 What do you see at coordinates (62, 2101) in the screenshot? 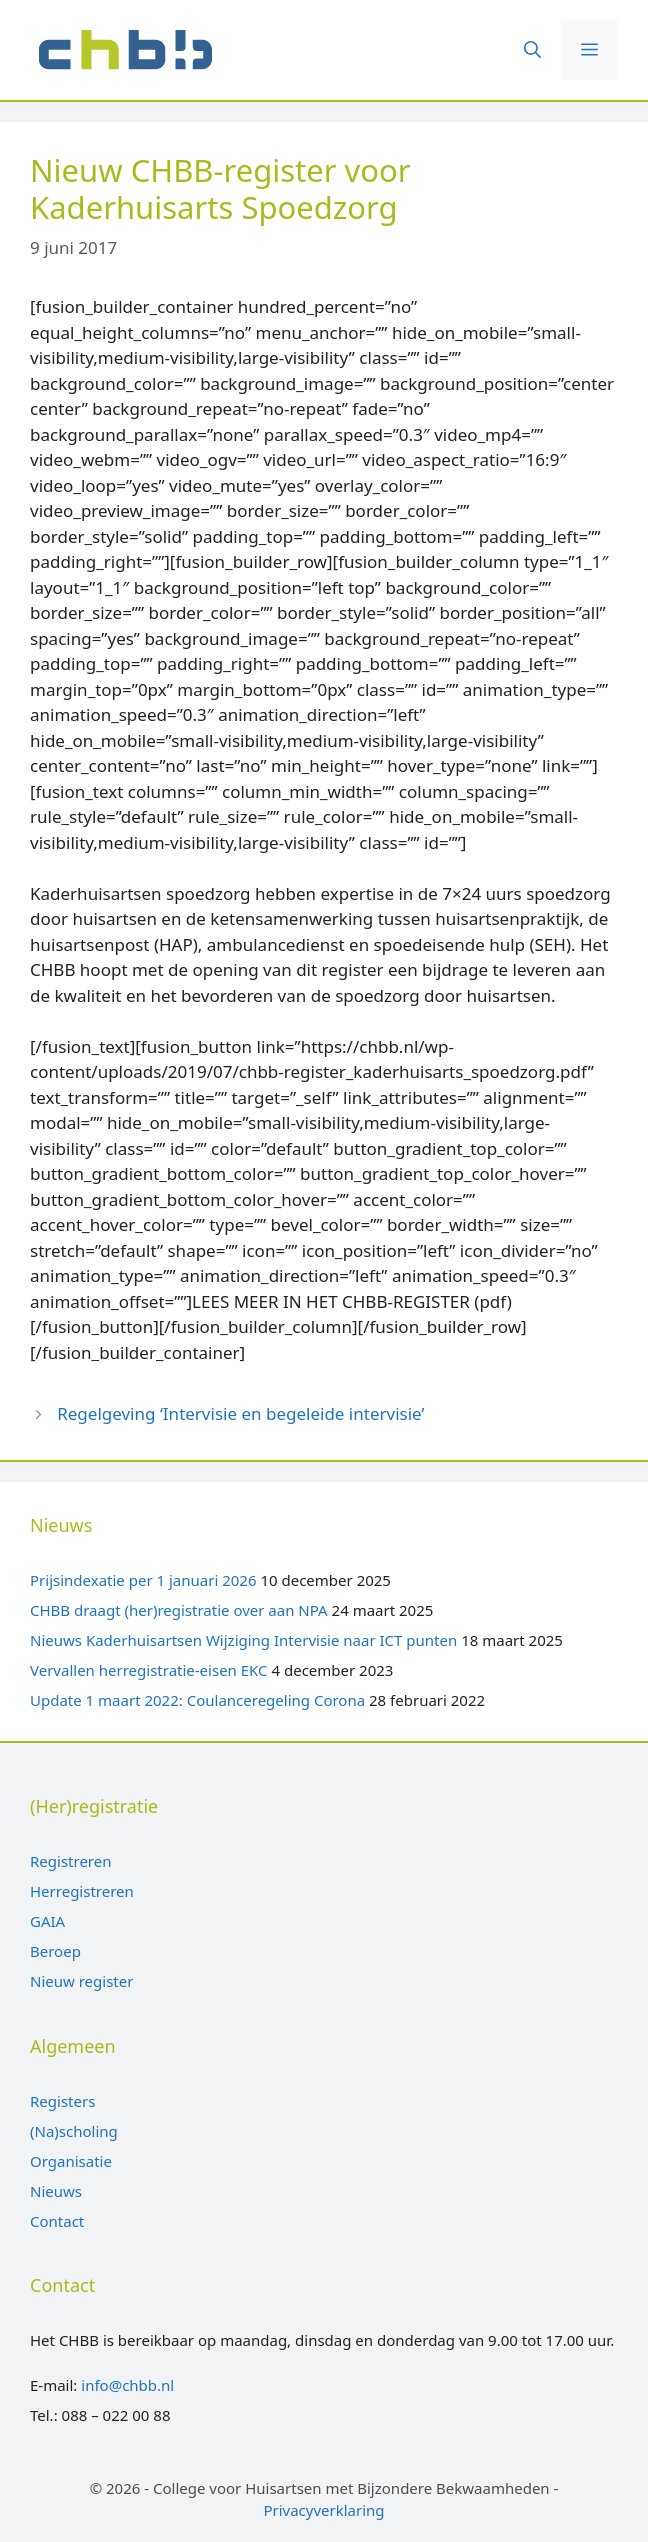
I see `Registers` at bounding box center [62, 2101].